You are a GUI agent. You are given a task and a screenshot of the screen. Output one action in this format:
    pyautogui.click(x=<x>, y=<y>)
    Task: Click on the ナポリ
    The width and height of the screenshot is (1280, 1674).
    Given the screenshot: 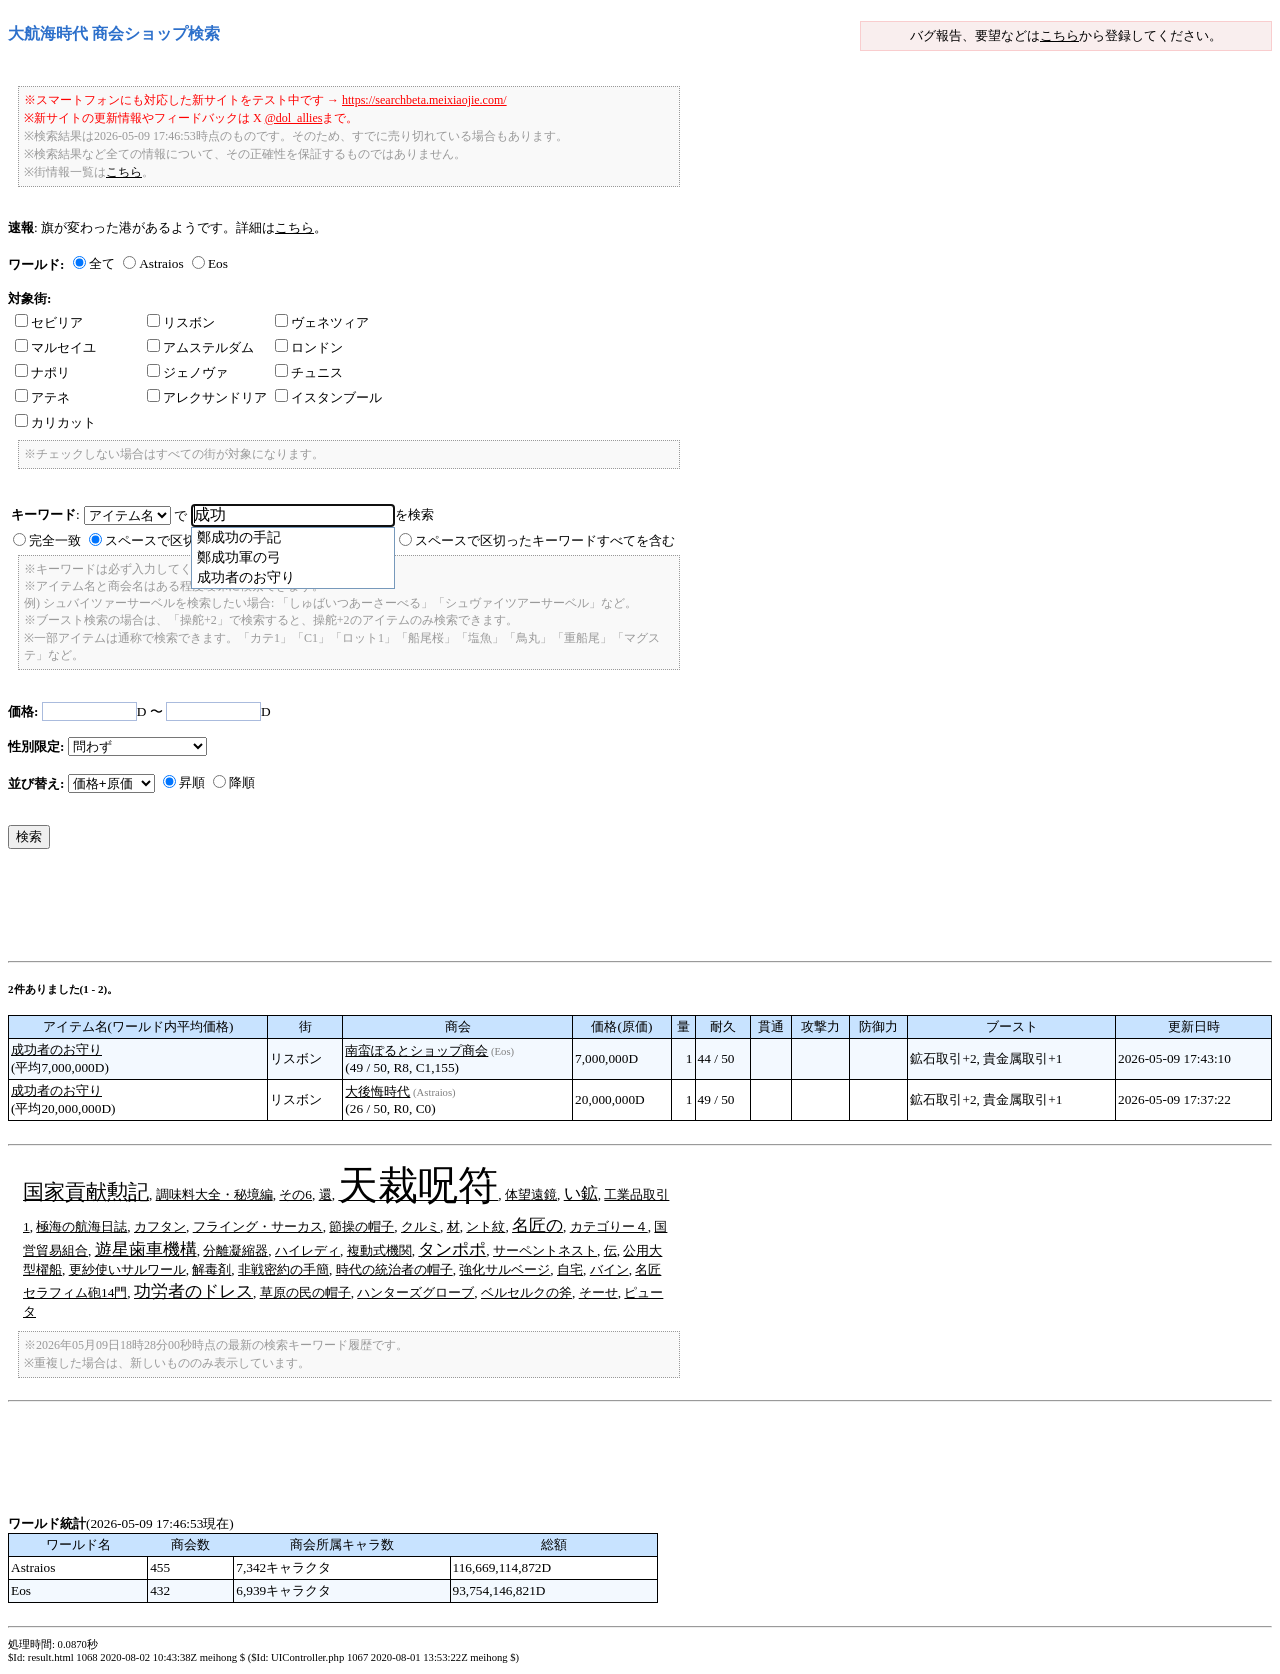 What is the action you would take?
    pyautogui.click(x=42, y=372)
    